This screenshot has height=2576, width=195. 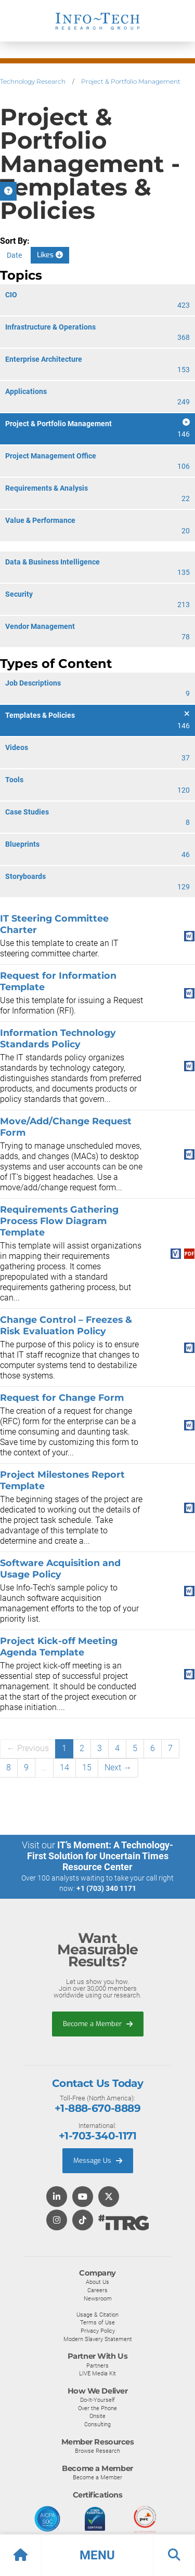 I want to click on Project & Portfolio Management, so click(x=130, y=81).